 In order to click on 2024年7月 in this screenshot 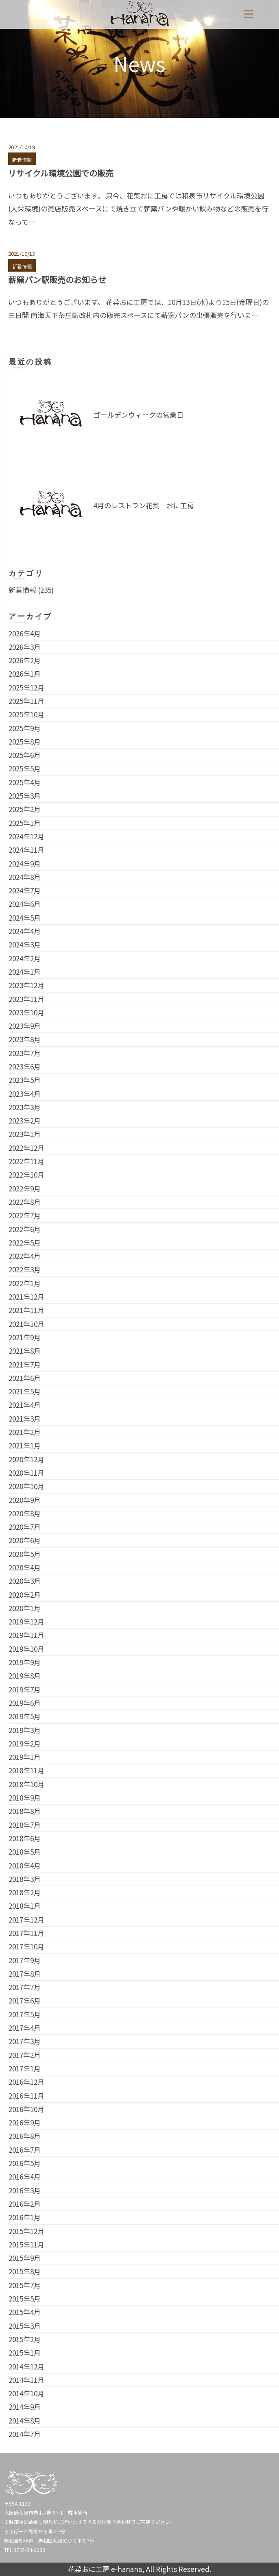, I will do `click(25, 890)`.